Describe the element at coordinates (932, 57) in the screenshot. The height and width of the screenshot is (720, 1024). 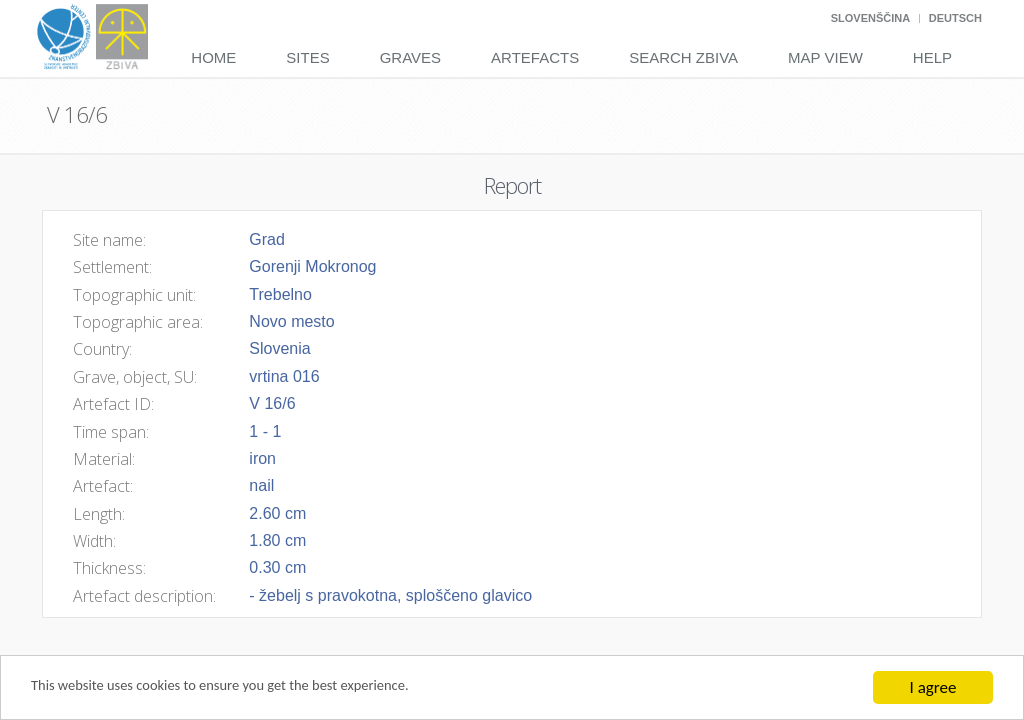
I see `Help` at that location.